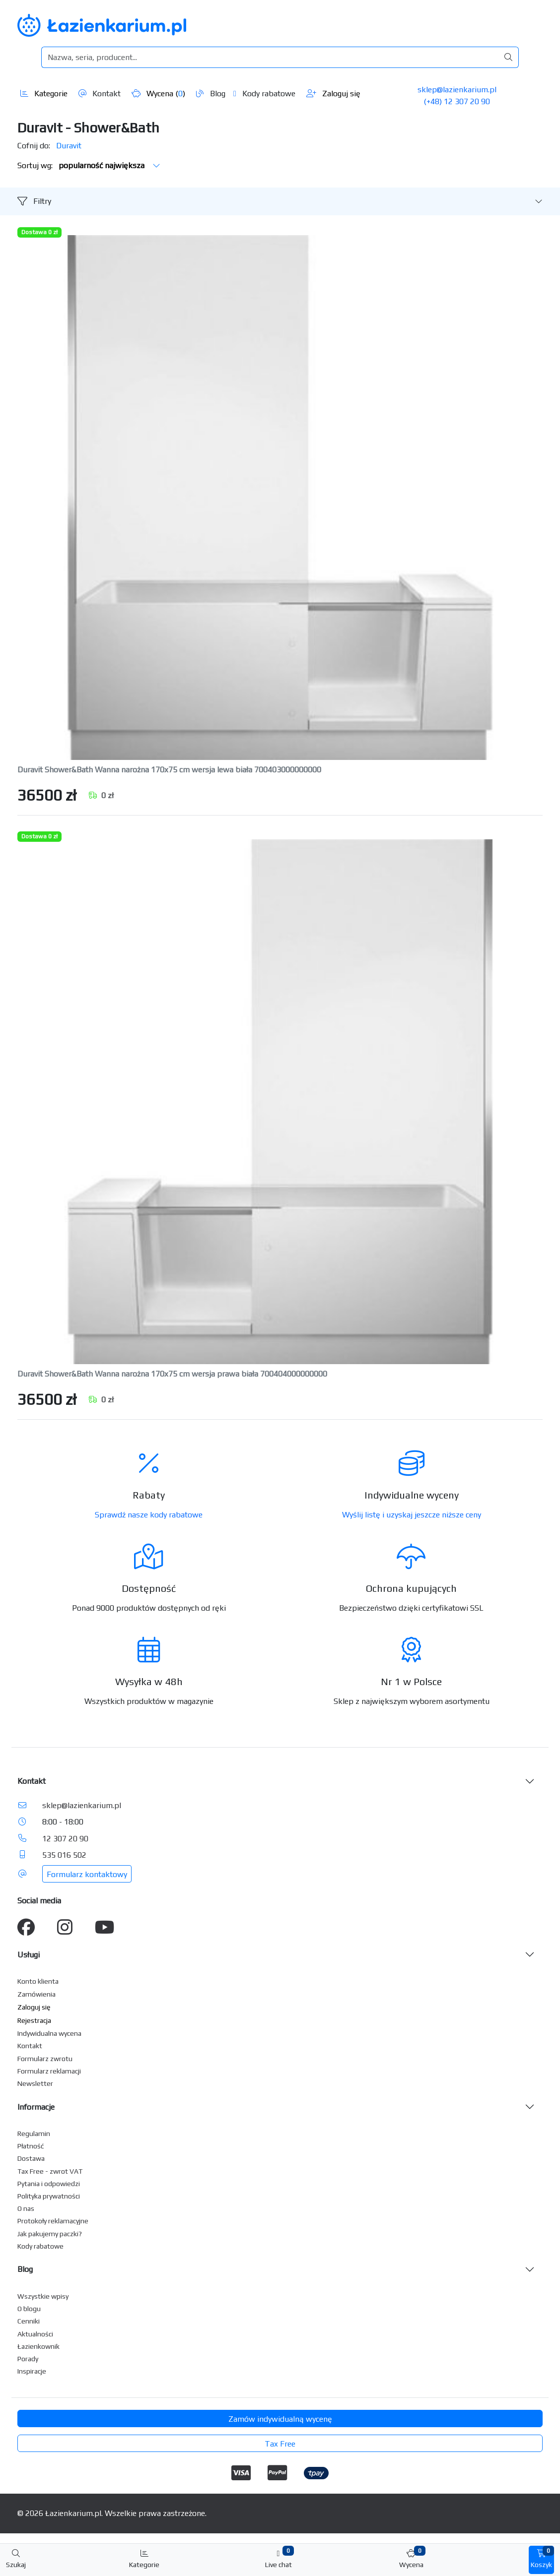  I want to click on Duravit, so click(68, 145).